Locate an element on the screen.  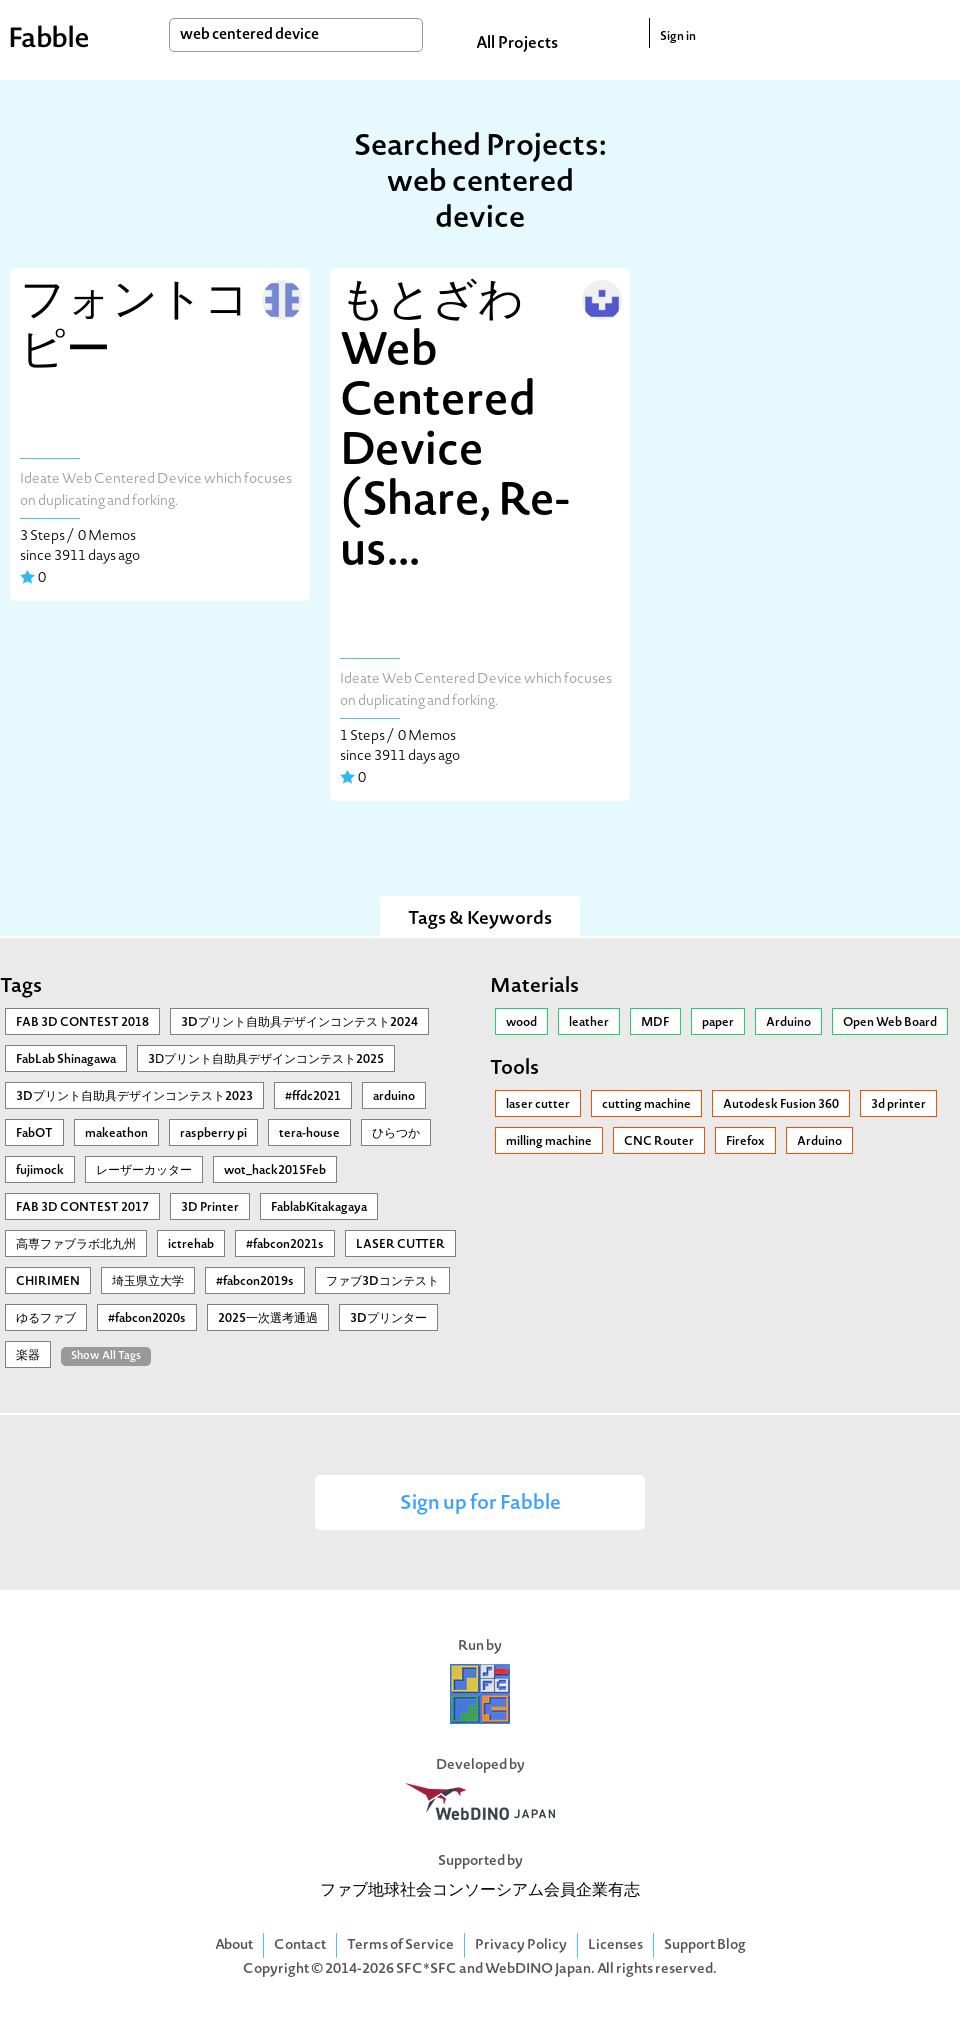
3Dプリンター is located at coordinates (388, 1319).